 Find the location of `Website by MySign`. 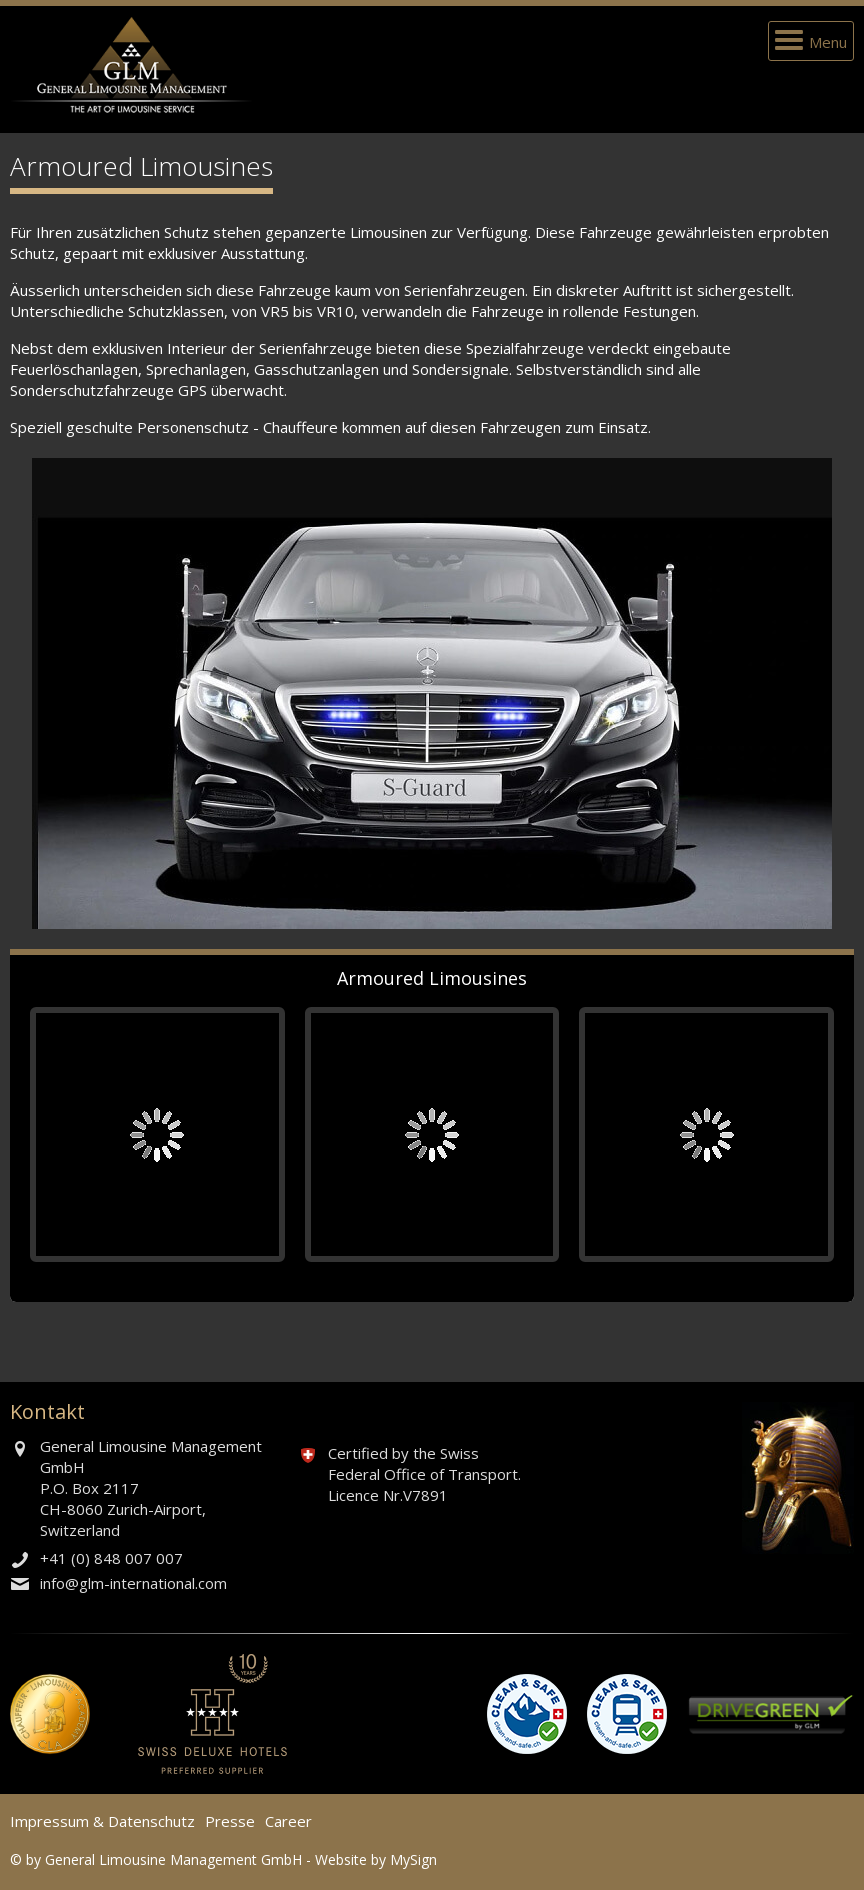

Website by MySign is located at coordinates (376, 1859).